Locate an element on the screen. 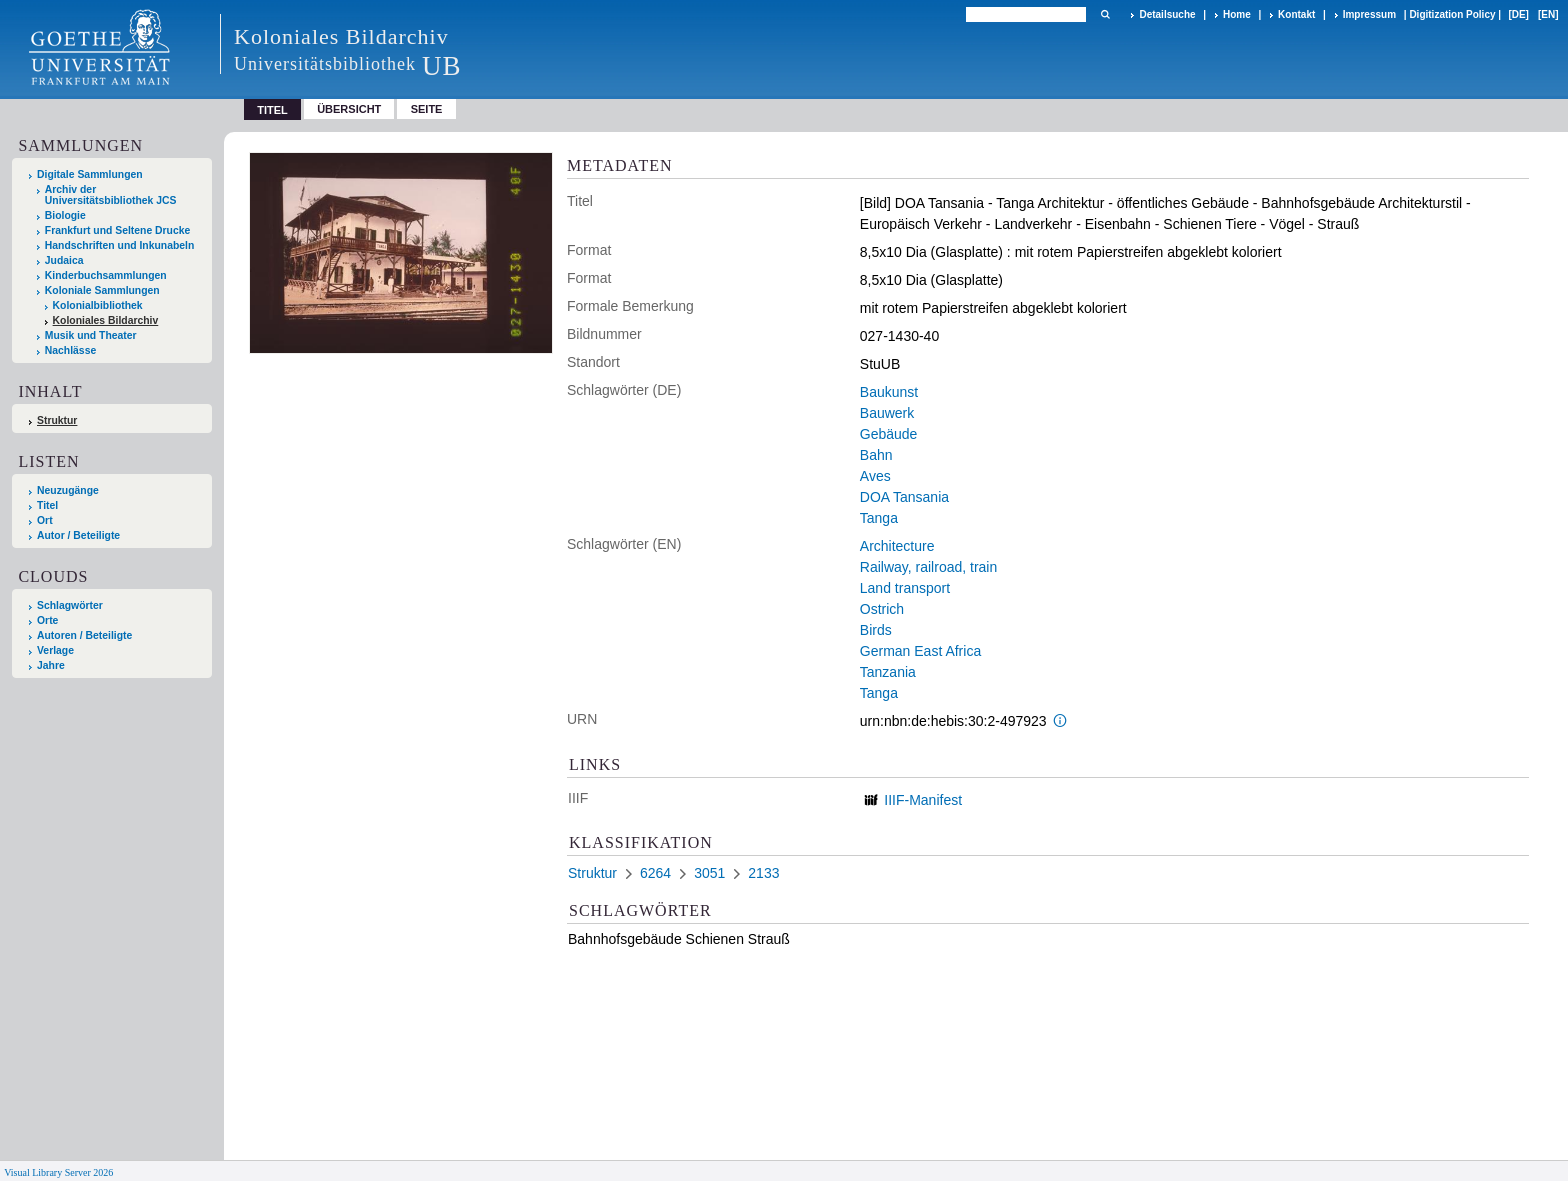 The image size is (1568, 1181). Archiv der Universitätsbibliothek JCS is located at coordinates (111, 195).